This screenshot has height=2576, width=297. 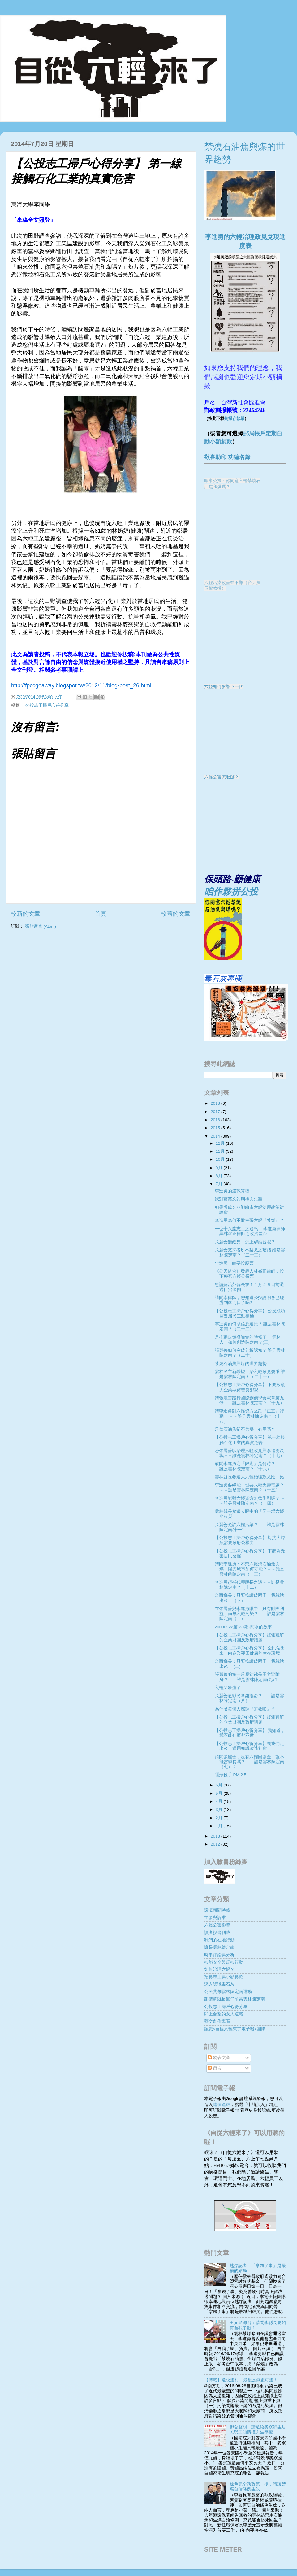 What do you see at coordinates (250, 1501) in the screenshot?
I see `李進勇能對六輕資方無欲則剛嗎？ －－誰是雲林陳定南？（十四）` at bounding box center [250, 1501].